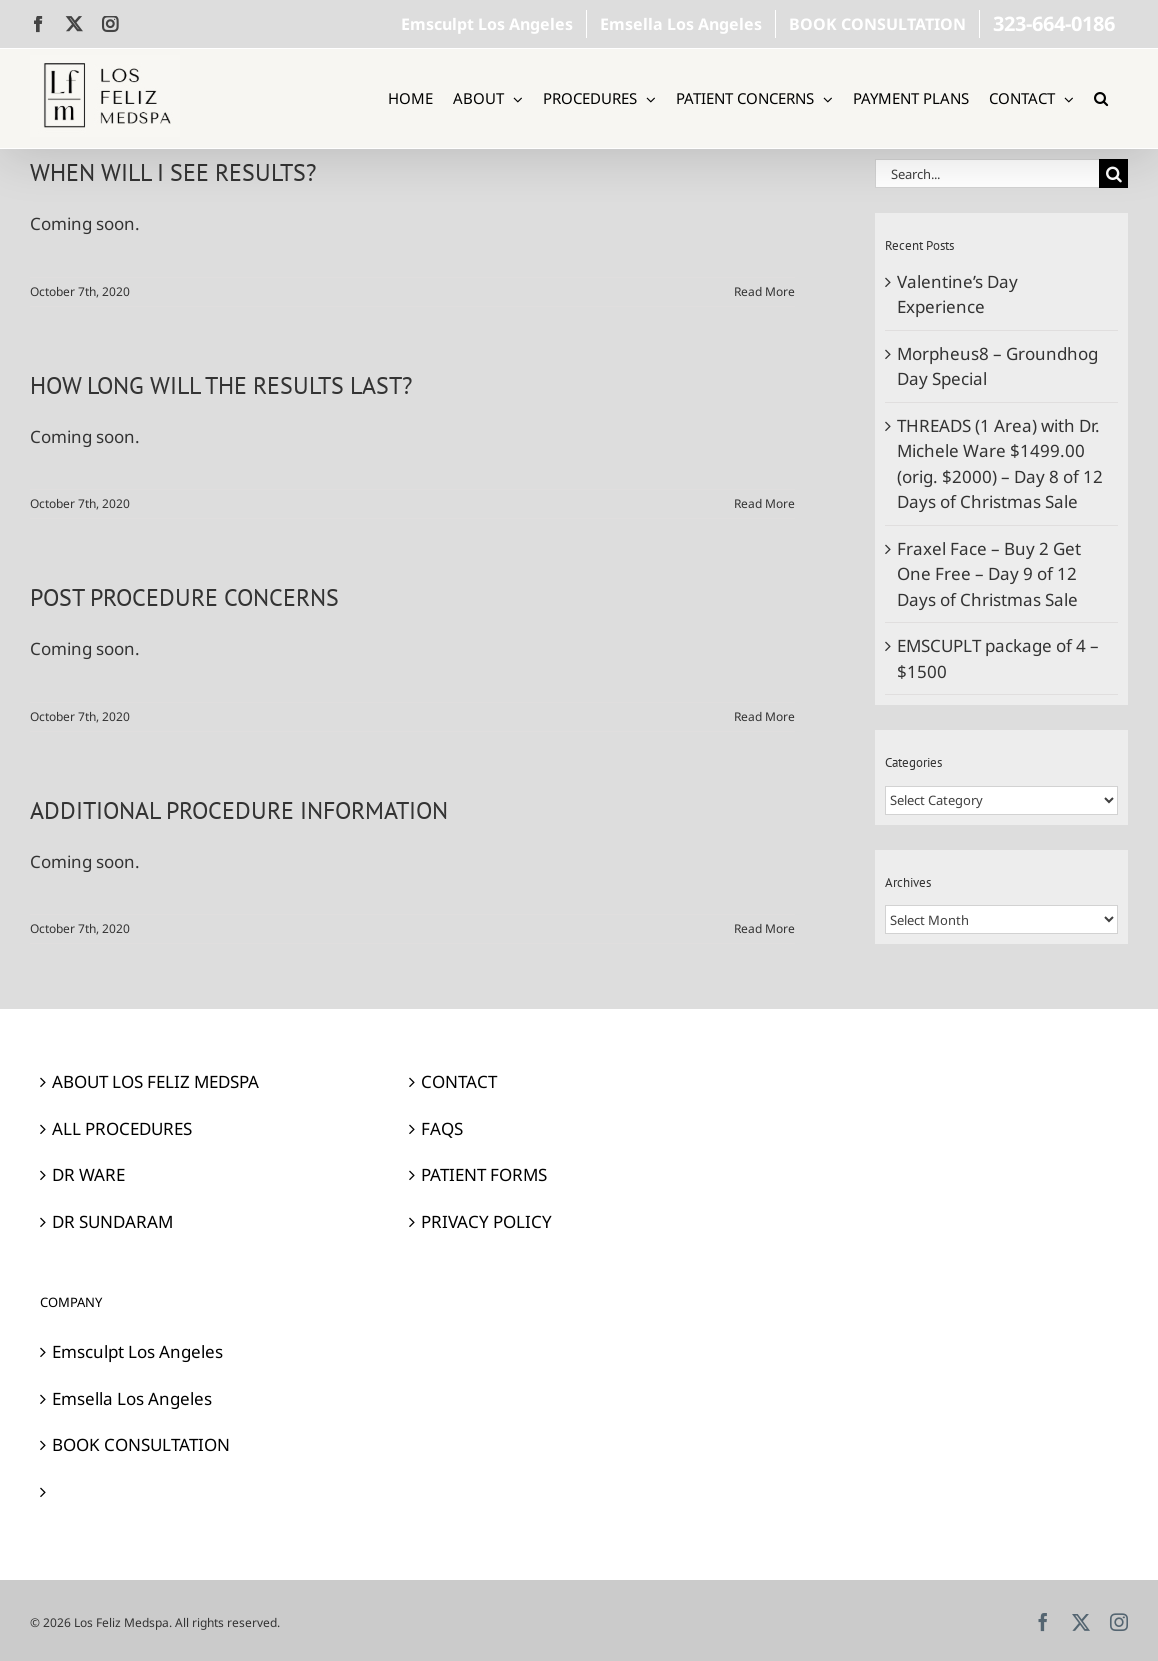  I want to click on Emsculpt Los Angeles, so click(137, 1351).